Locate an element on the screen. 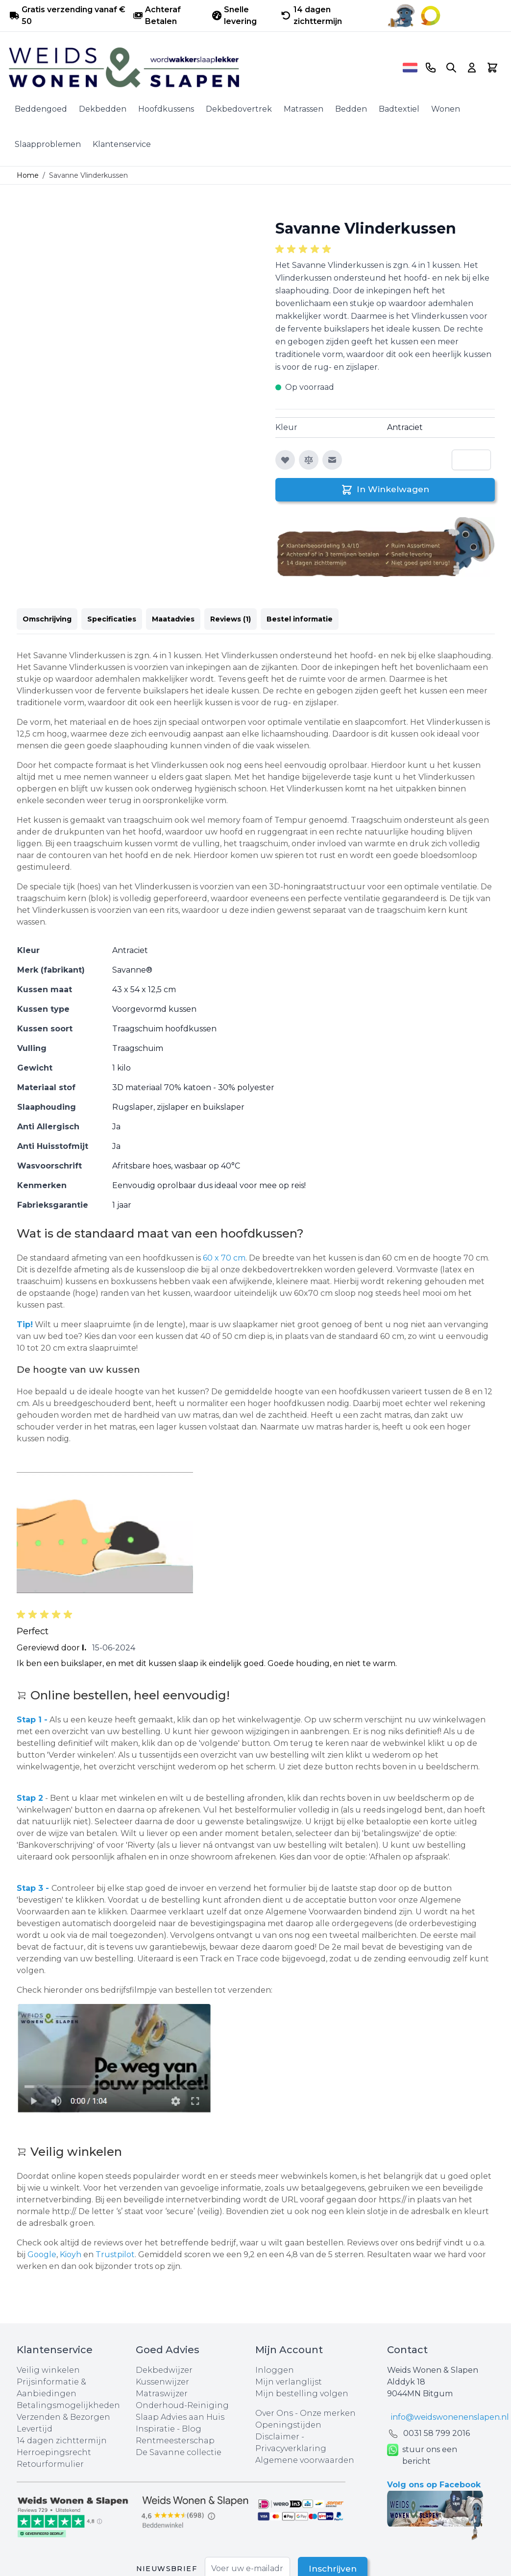 This screenshot has width=511, height=2576. Rentmeesterschap is located at coordinates (175, 2440).